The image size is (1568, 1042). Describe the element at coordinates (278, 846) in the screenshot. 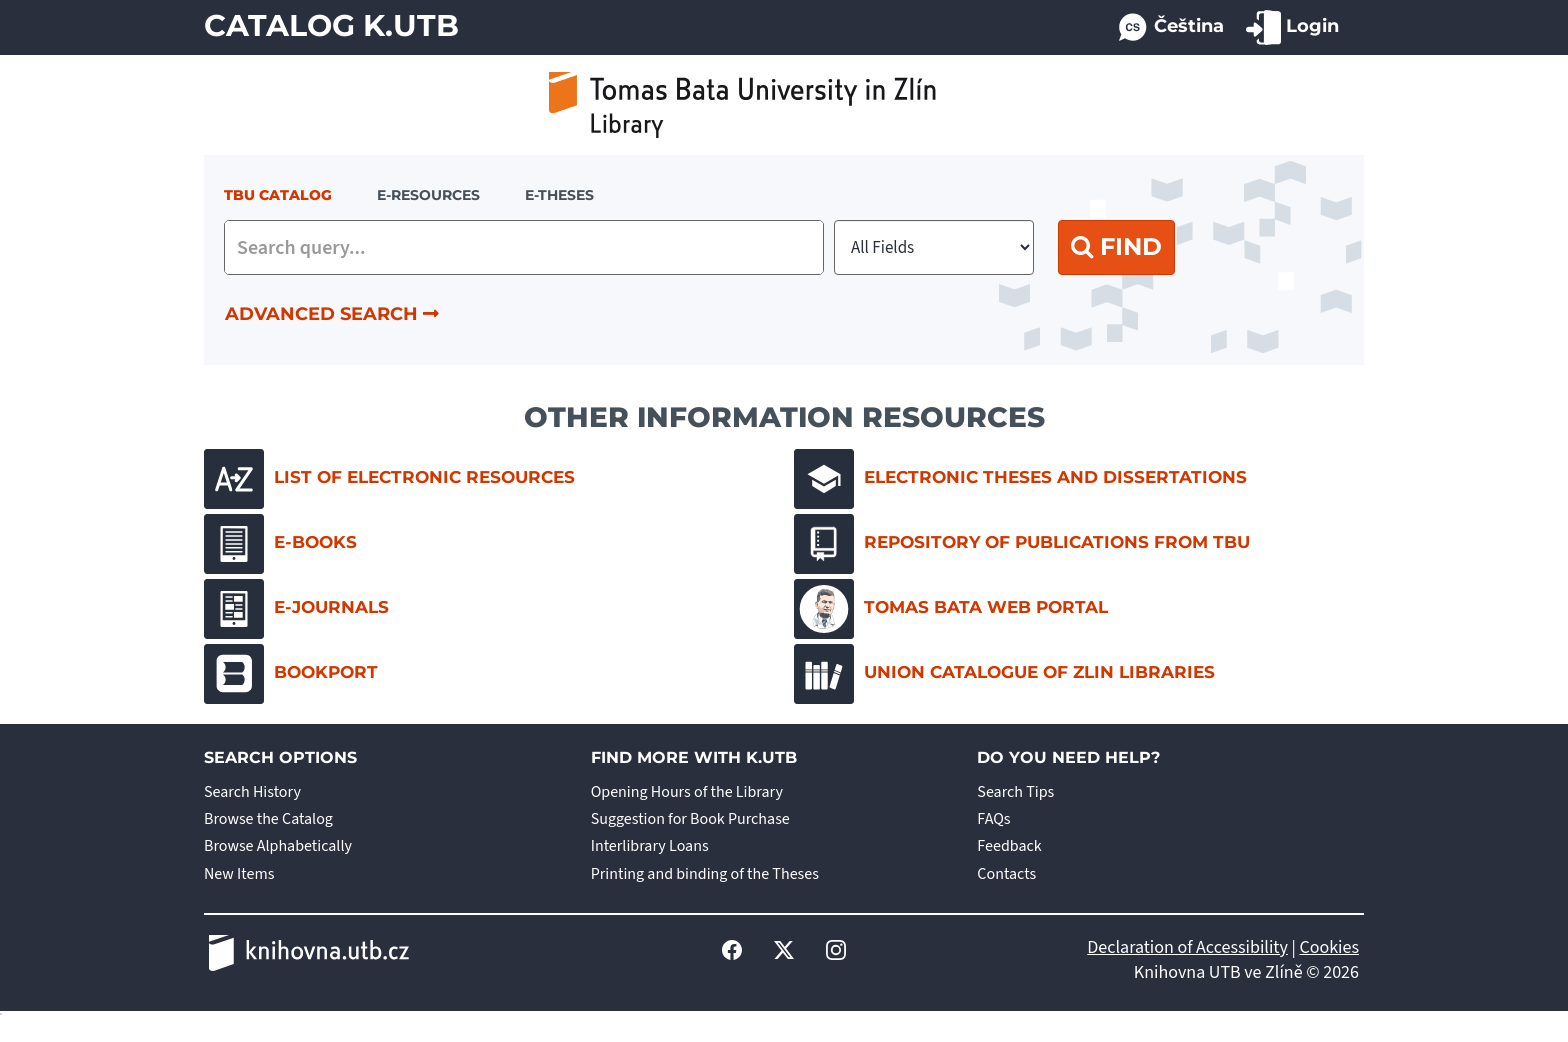

I see `Browse Alphabetically` at that location.